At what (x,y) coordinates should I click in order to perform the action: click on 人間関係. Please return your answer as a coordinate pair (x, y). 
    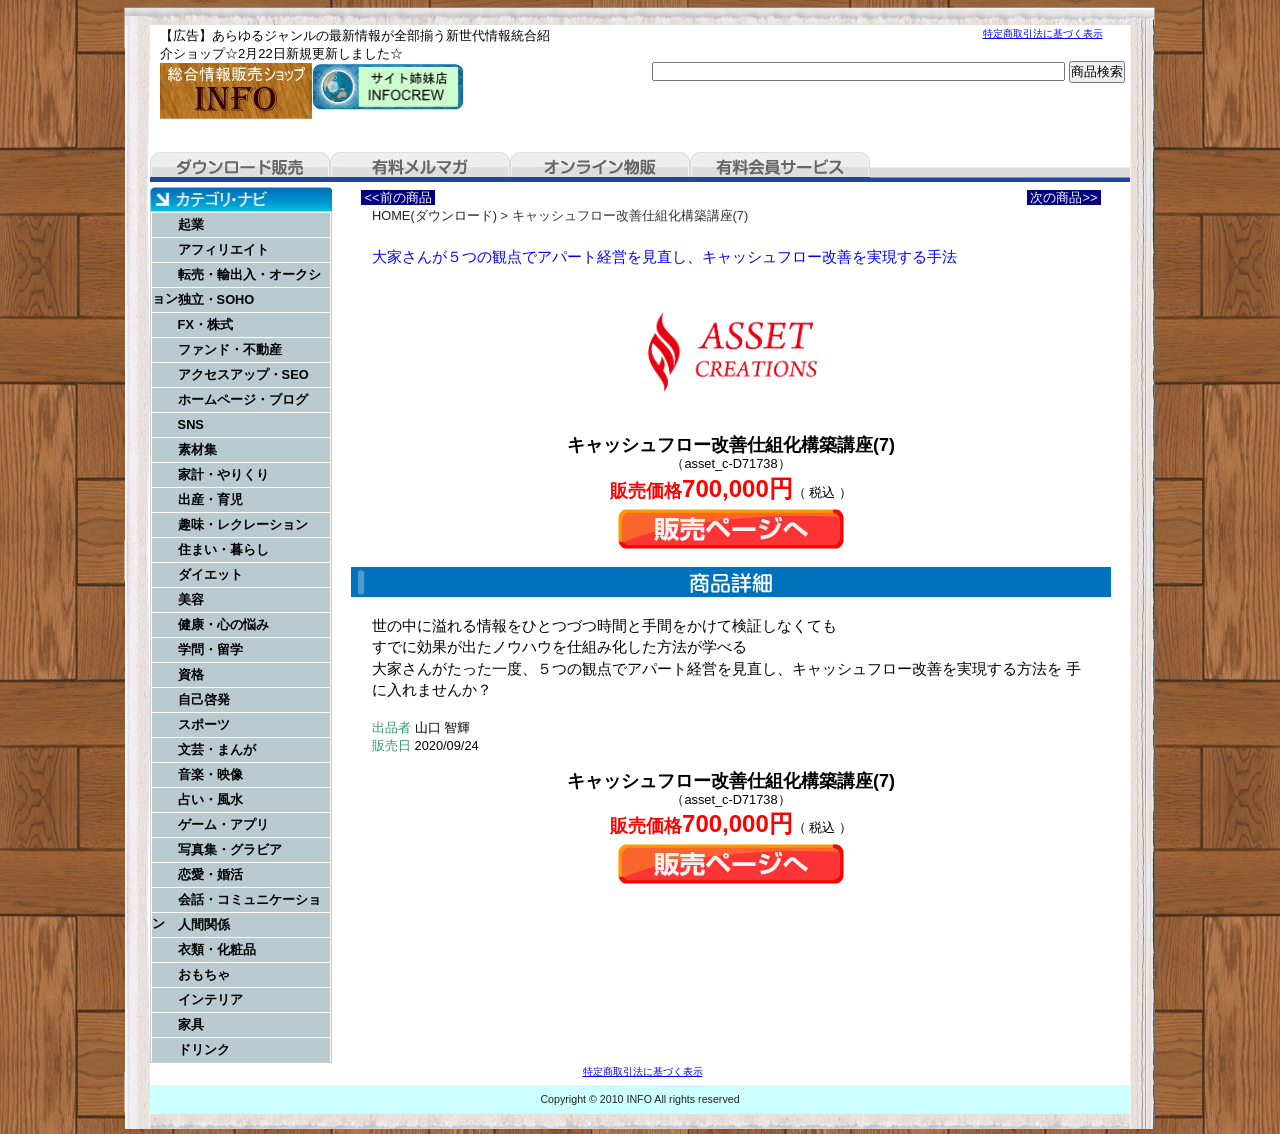
    Looking at the image, I should click on (204, 924).